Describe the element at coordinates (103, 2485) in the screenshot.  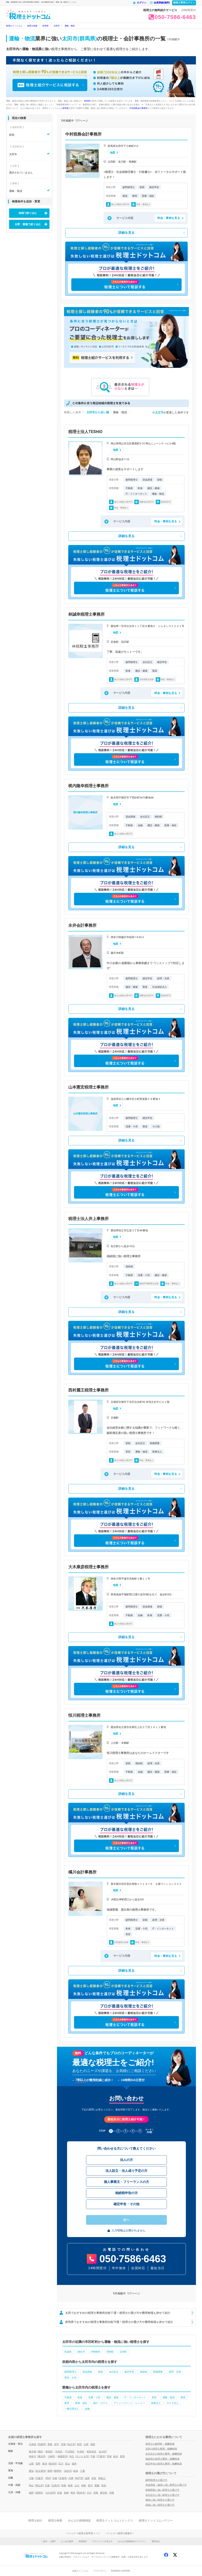
I see `高知` at that location.